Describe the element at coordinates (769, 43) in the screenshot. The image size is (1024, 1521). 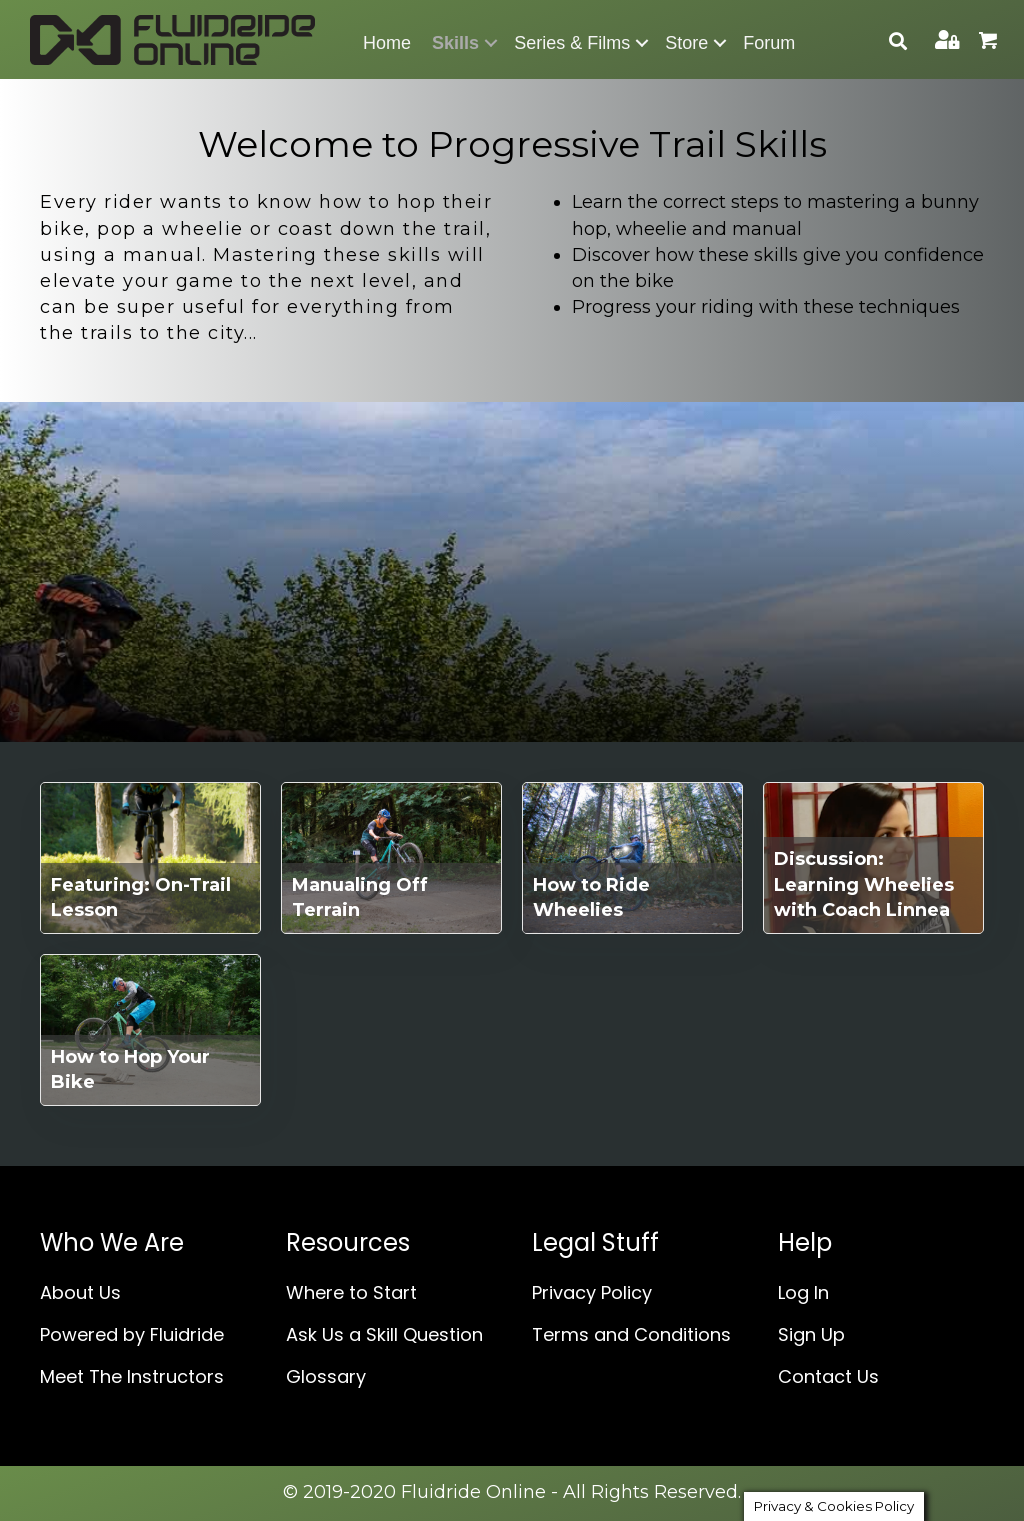
I see `Forum [menuitem]` at that location.